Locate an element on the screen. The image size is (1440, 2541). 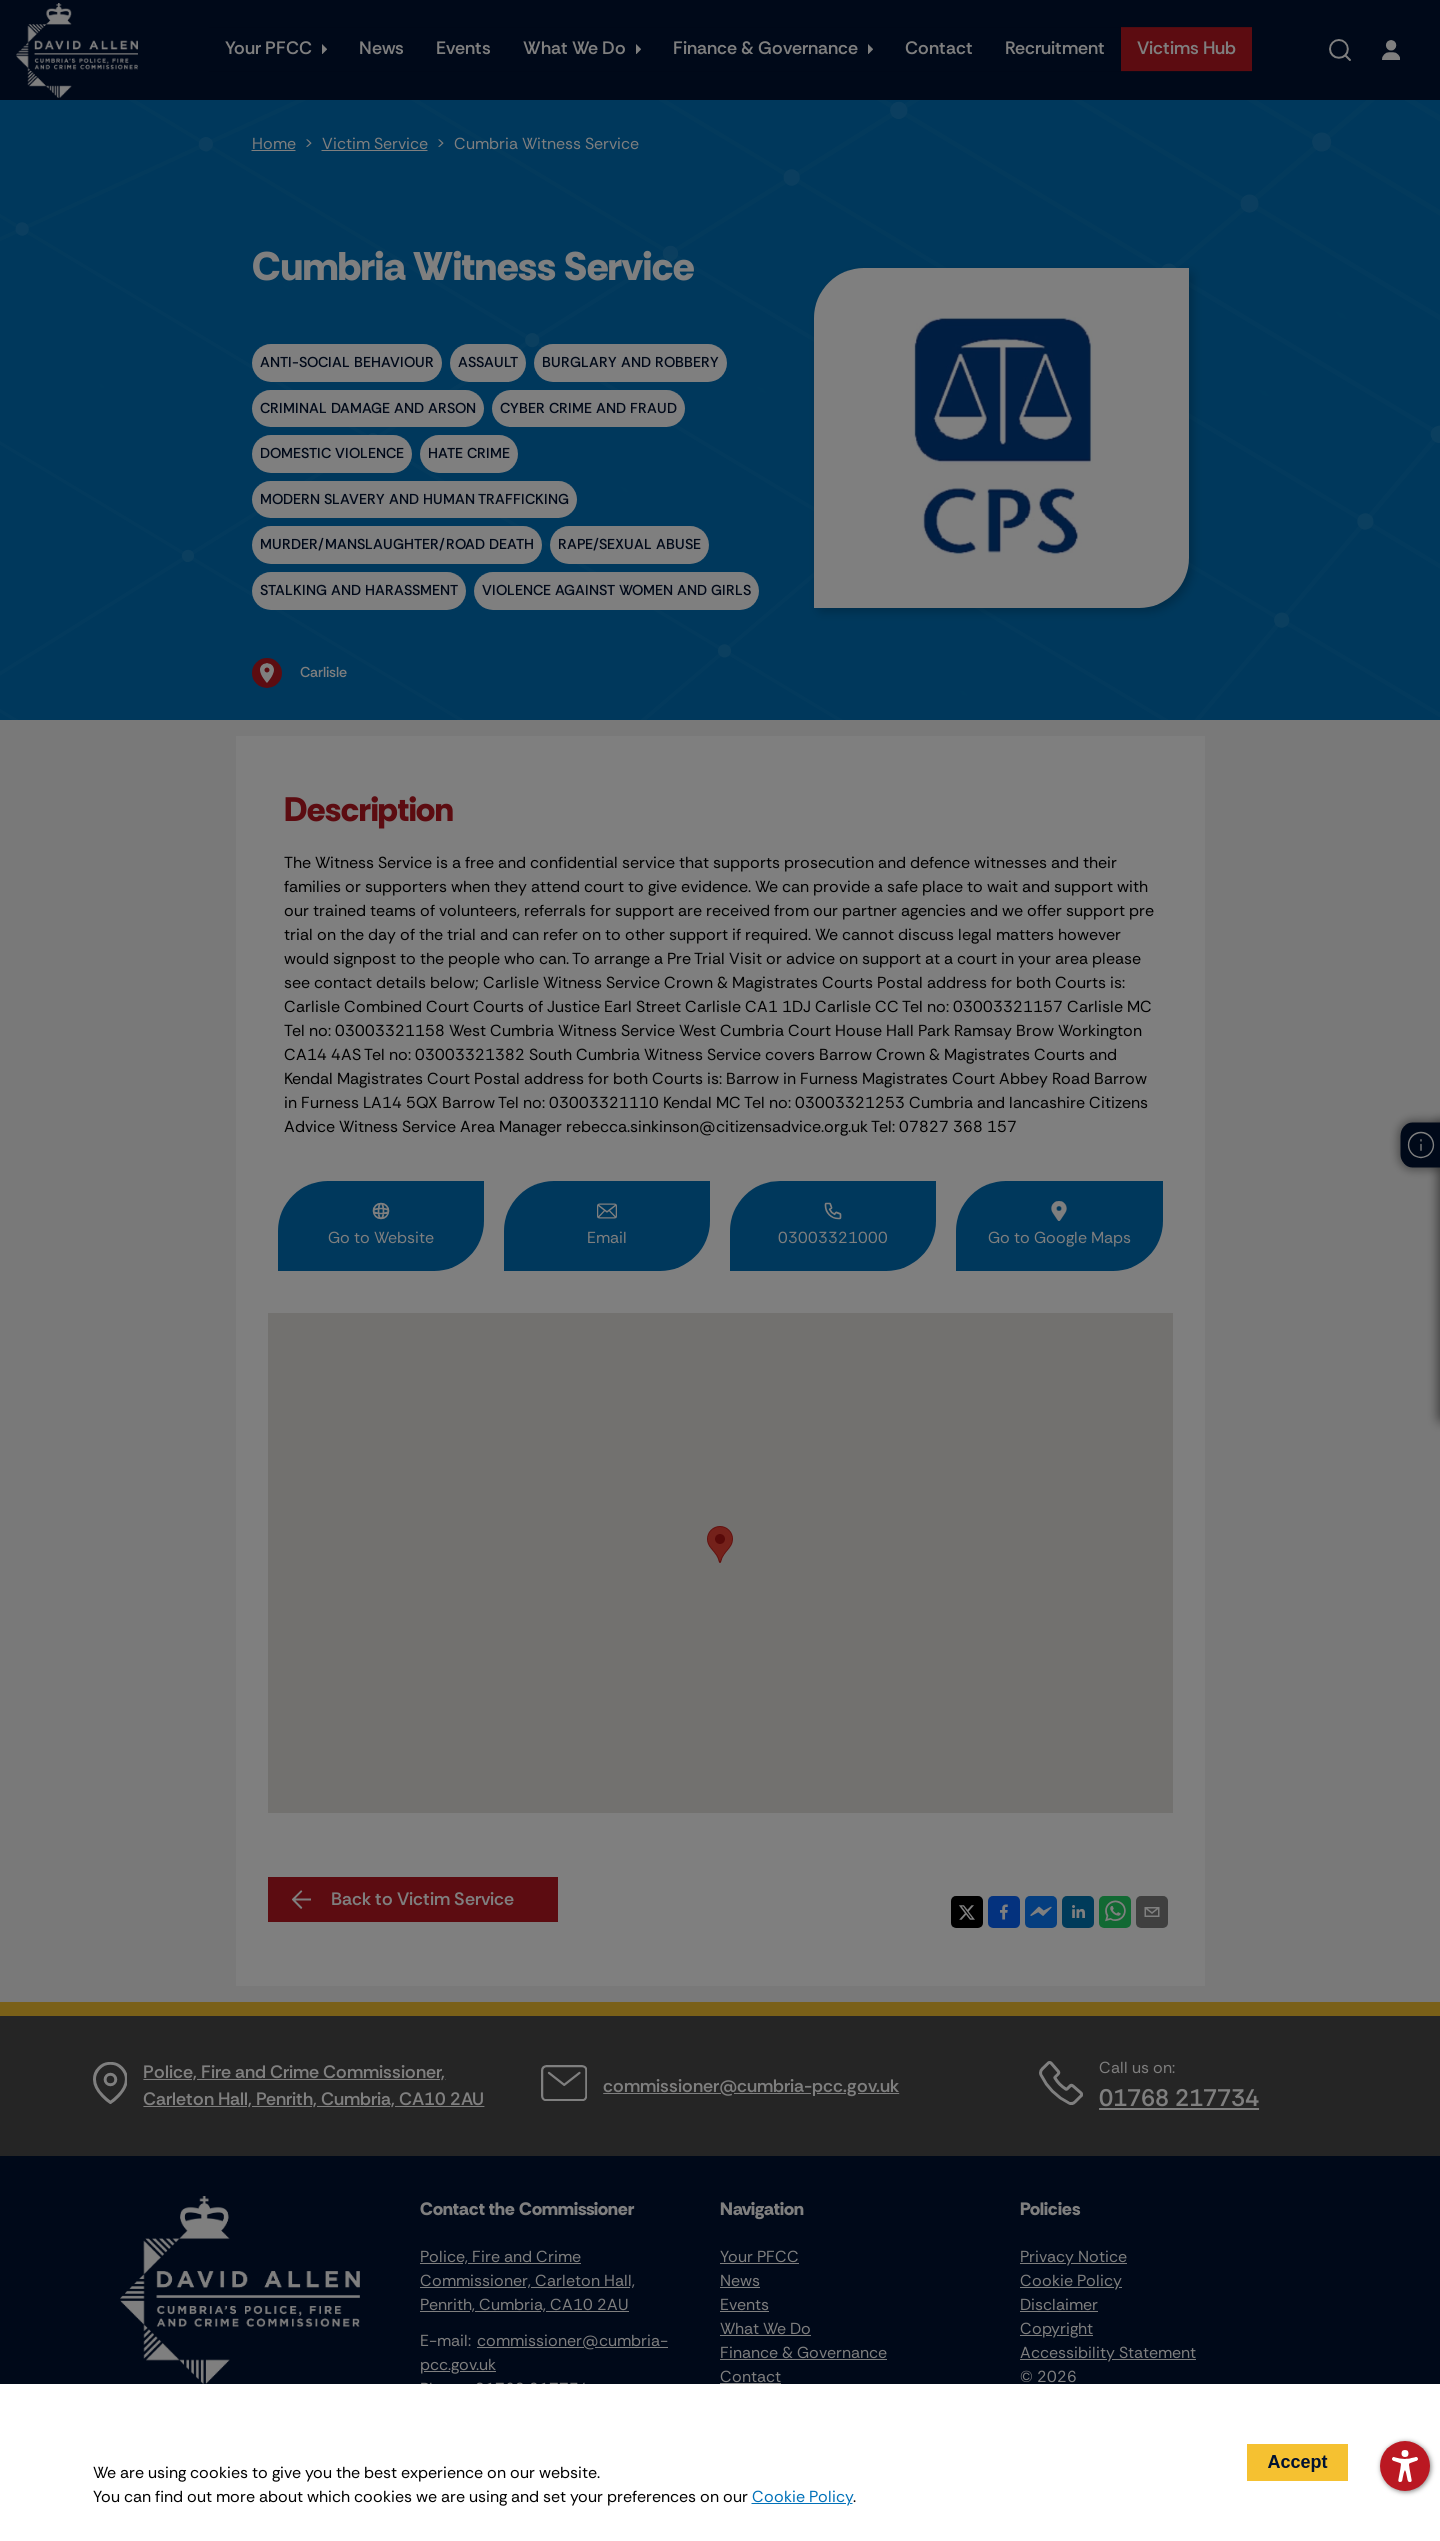
Cookie Policy is located at coordinates (802, 2496).